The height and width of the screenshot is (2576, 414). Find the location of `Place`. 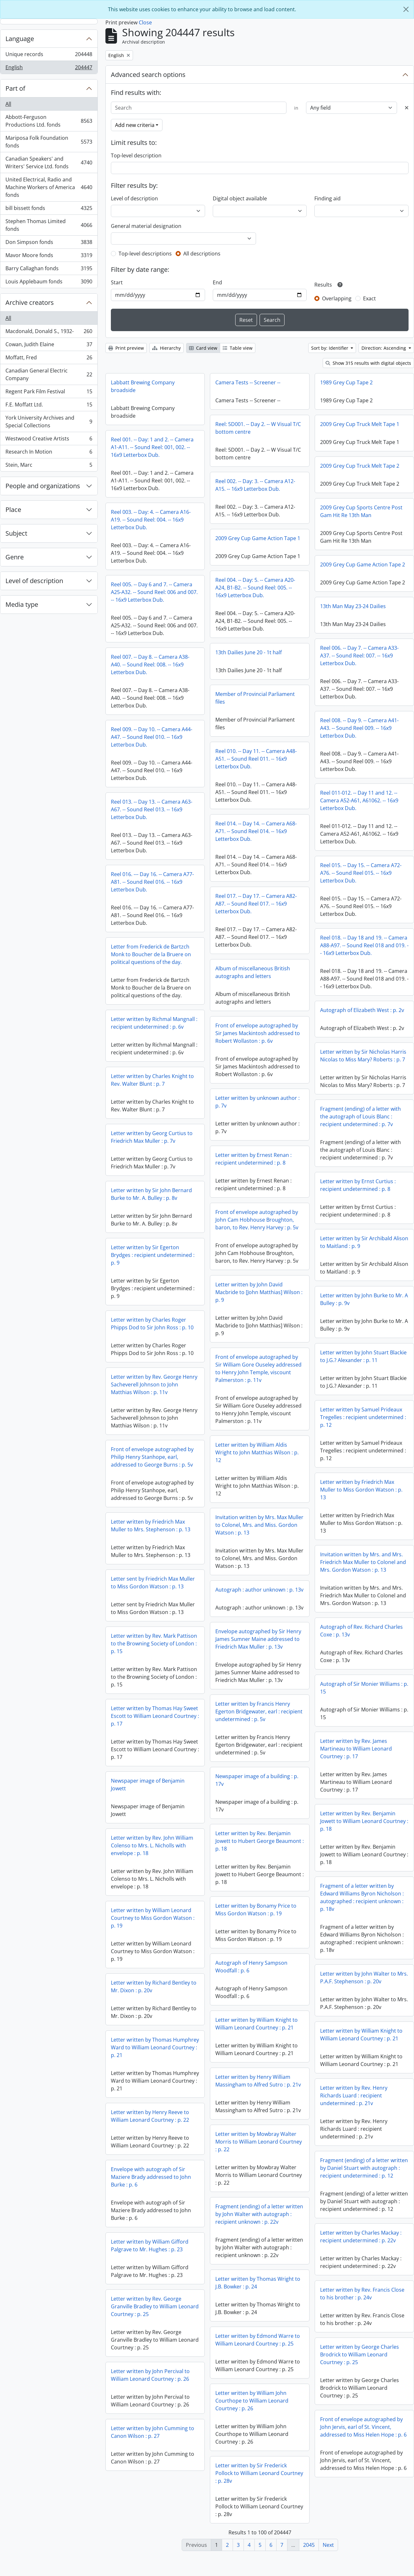

Place is located at coordinates (13, 509).